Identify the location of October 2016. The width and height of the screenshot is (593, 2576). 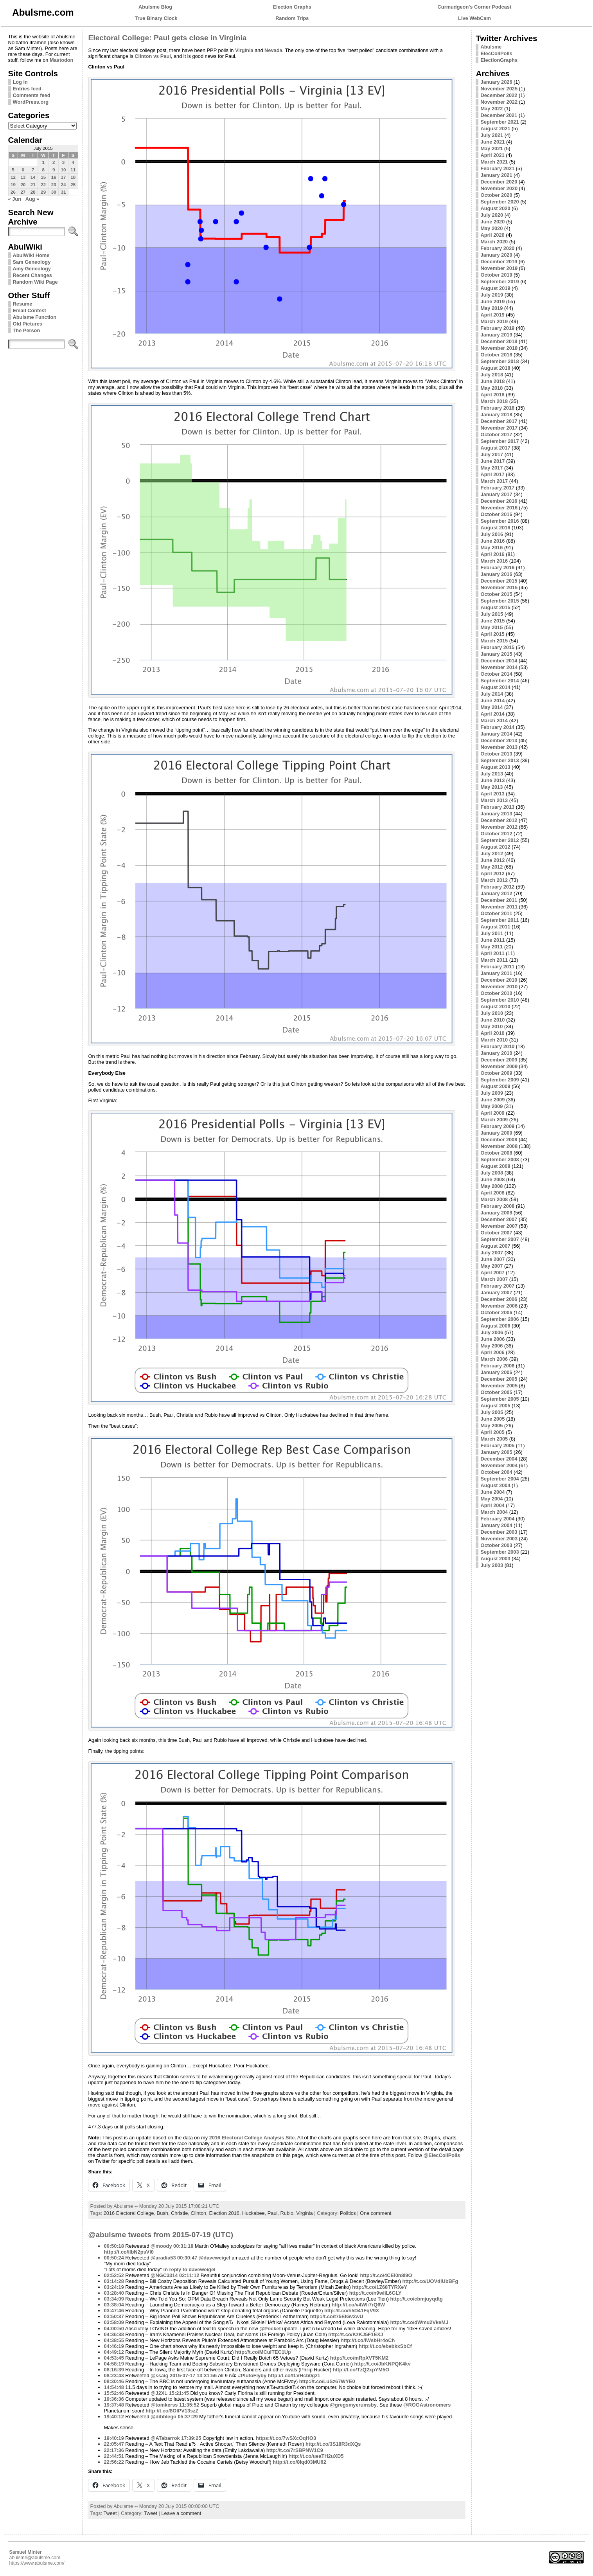
(496, 514).